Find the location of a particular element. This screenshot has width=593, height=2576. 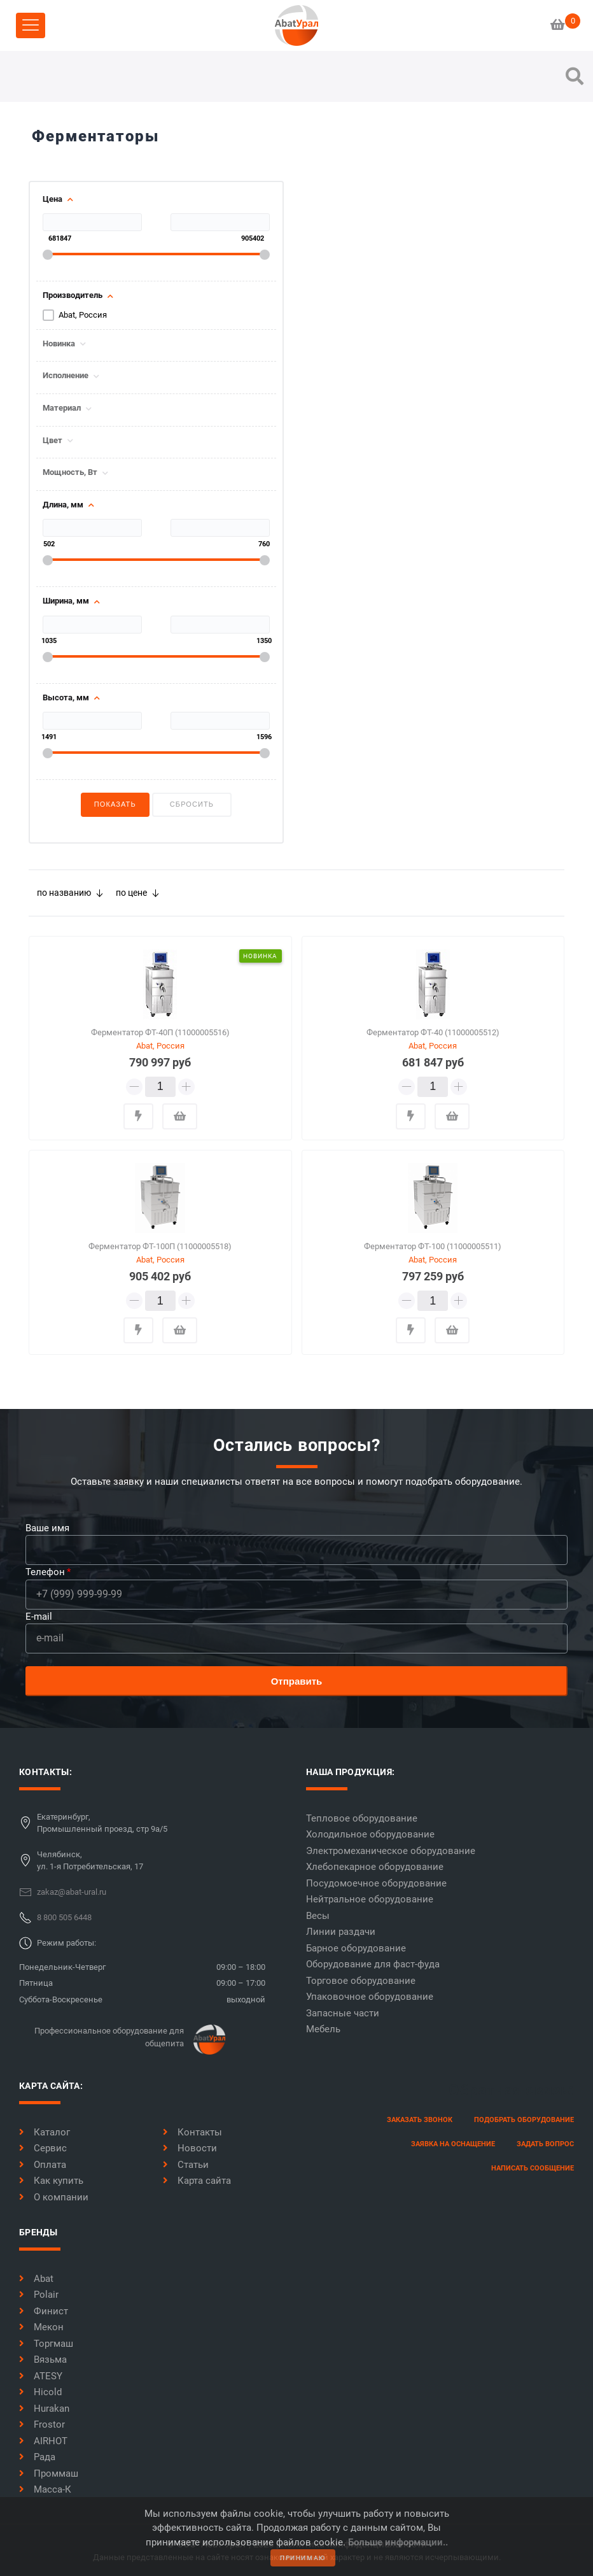

Оплата is located at coordinates (42, 2164).